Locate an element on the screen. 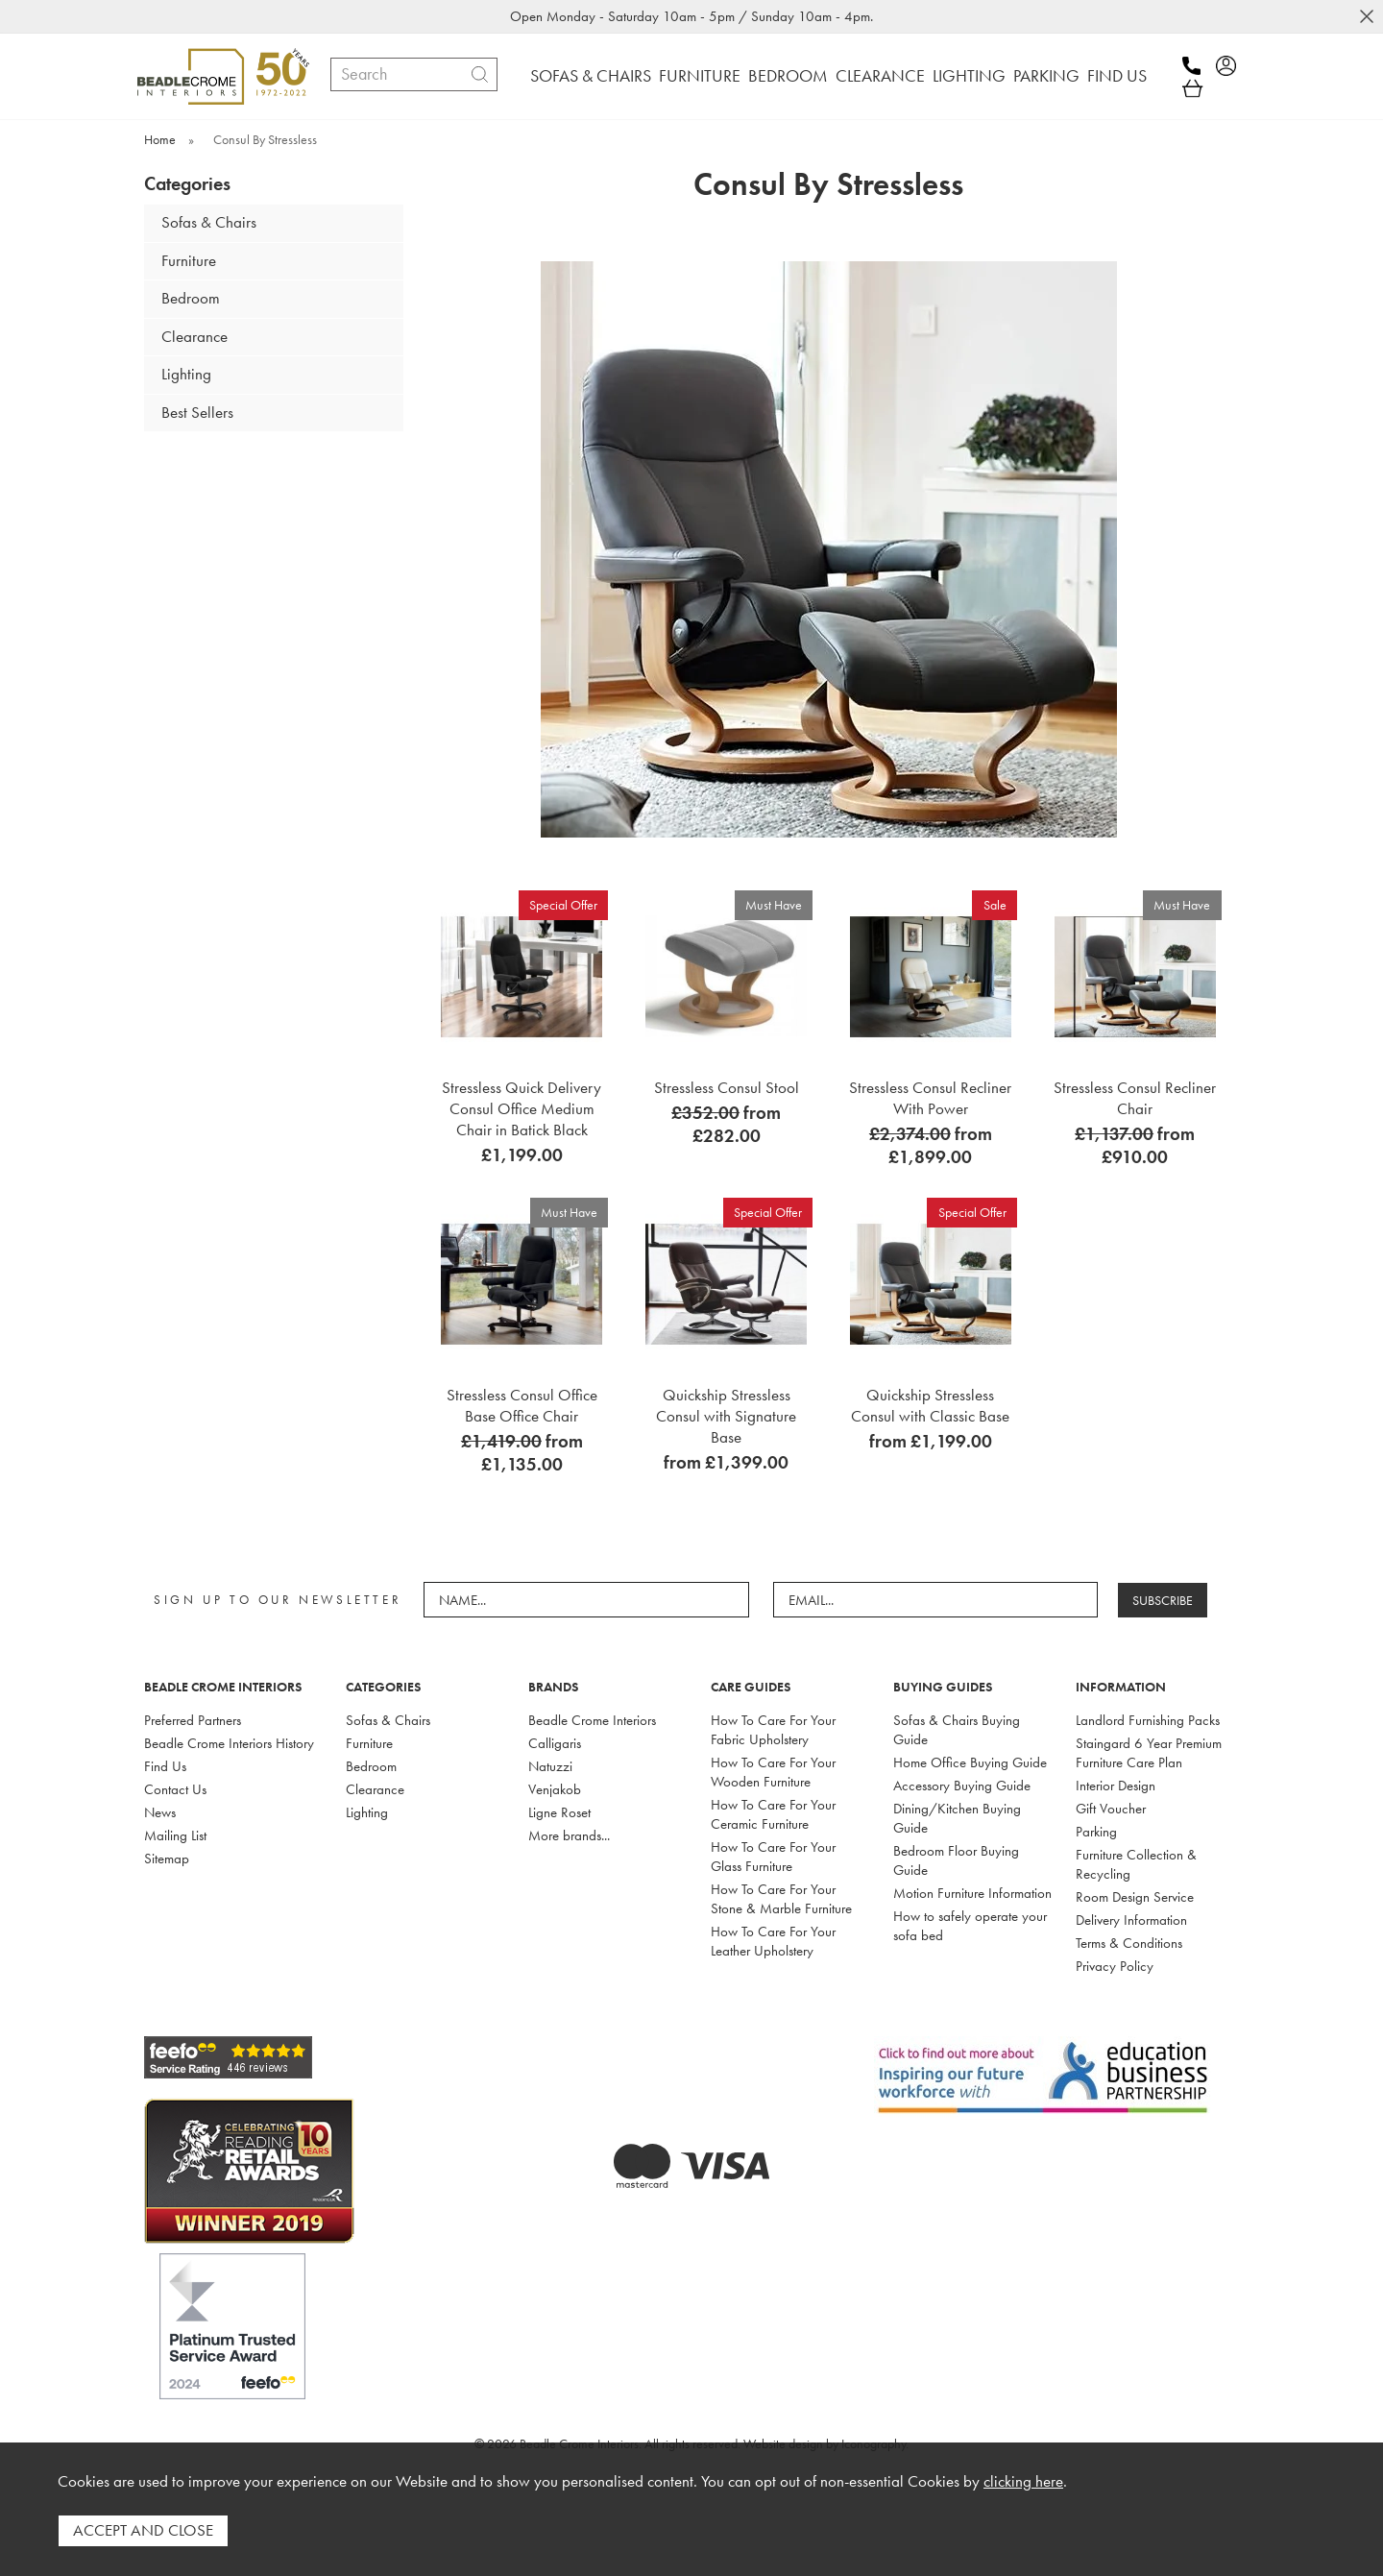 This screenshot has width=1383, height=2576. Bedroom is located at coordinates (190, 298).